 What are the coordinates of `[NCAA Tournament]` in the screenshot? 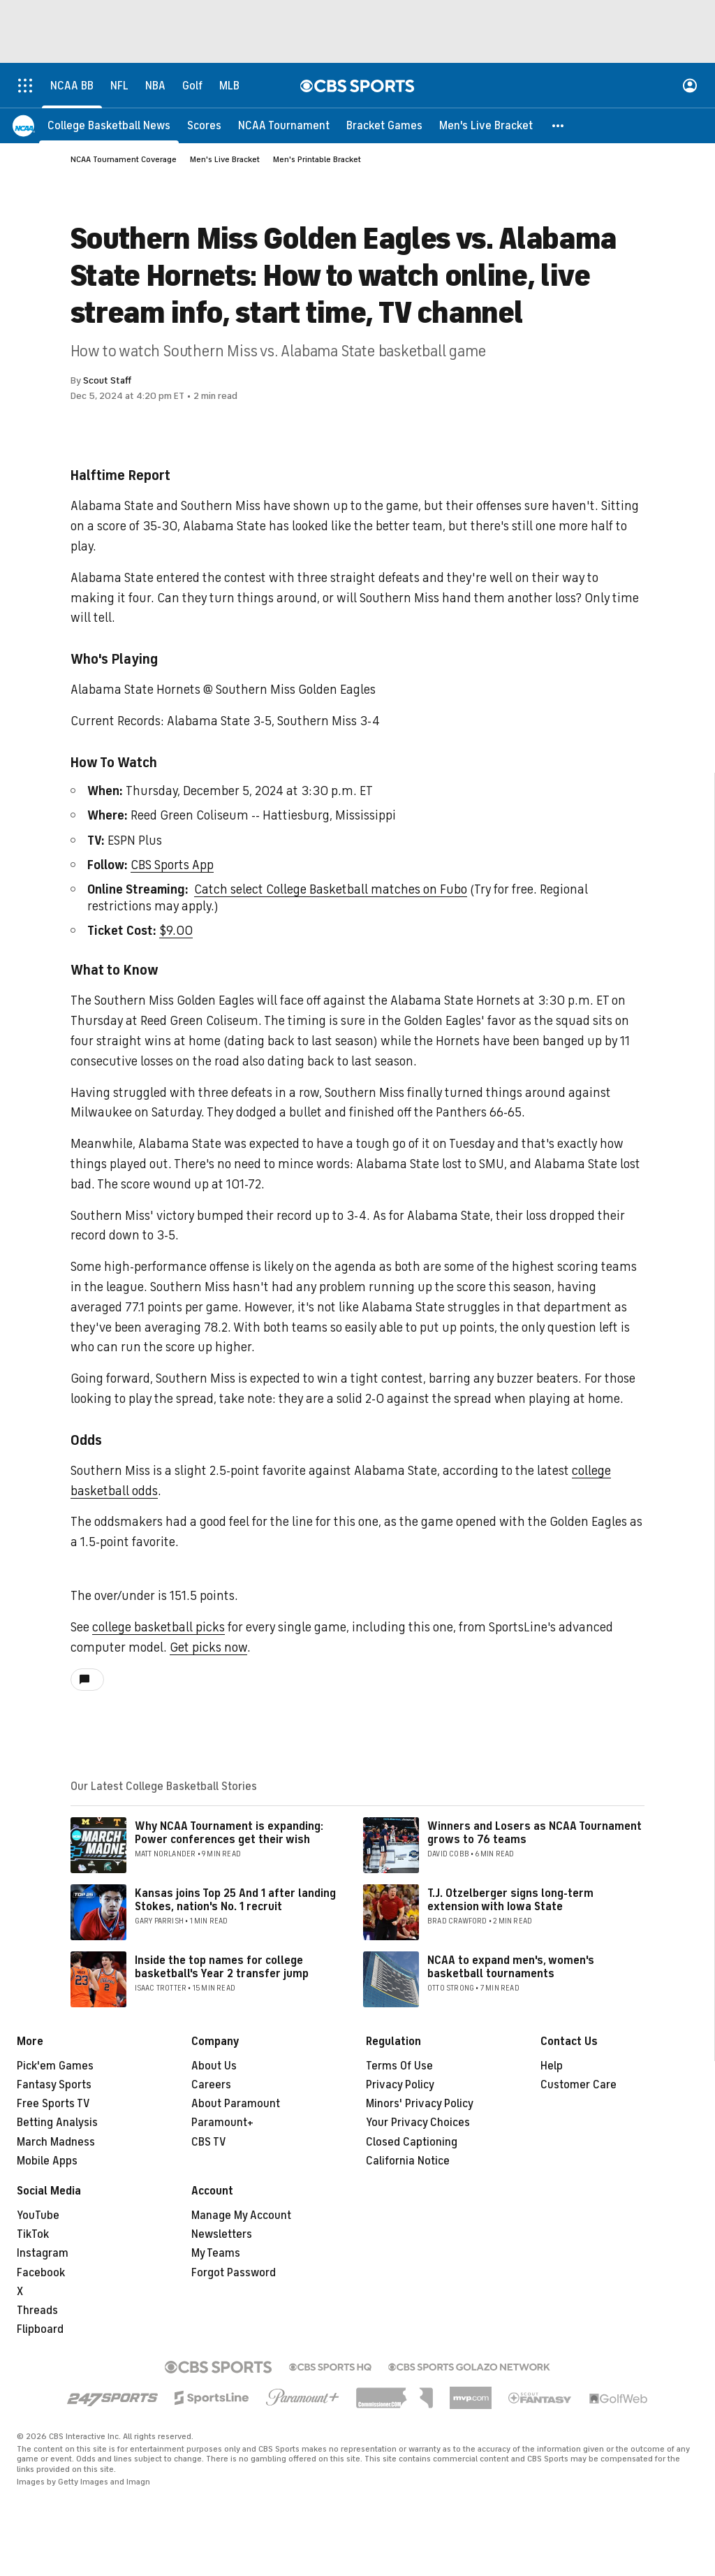 It's located at (284, 125).